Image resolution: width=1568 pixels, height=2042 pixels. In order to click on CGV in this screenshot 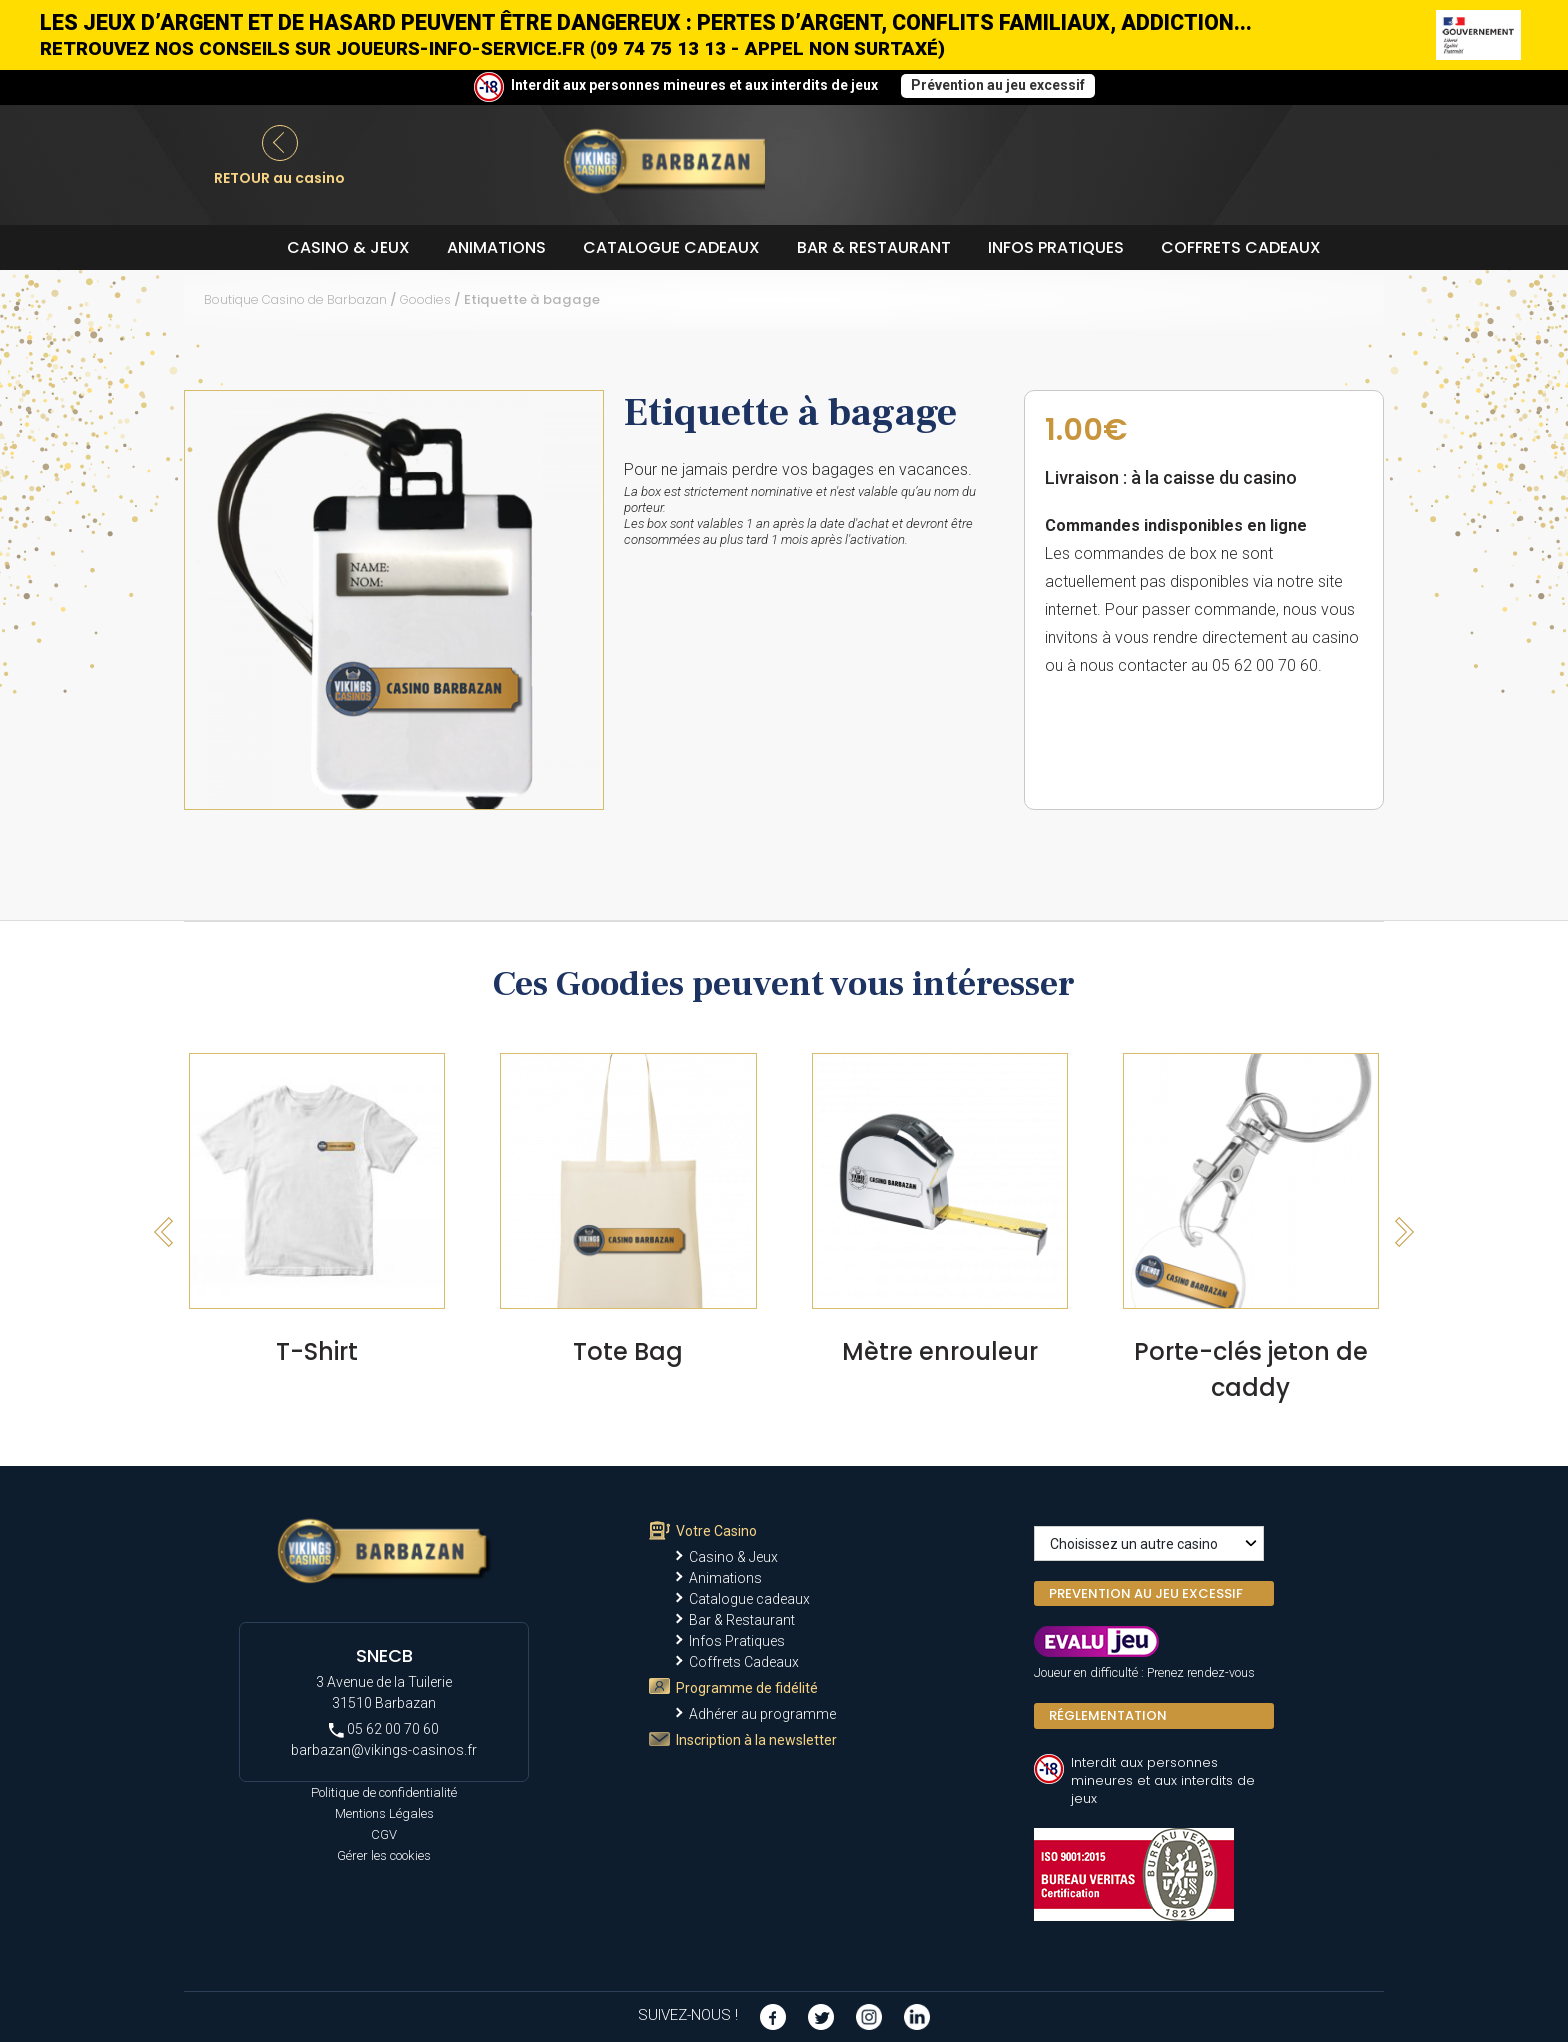, I will do `click(384, 1834)`.